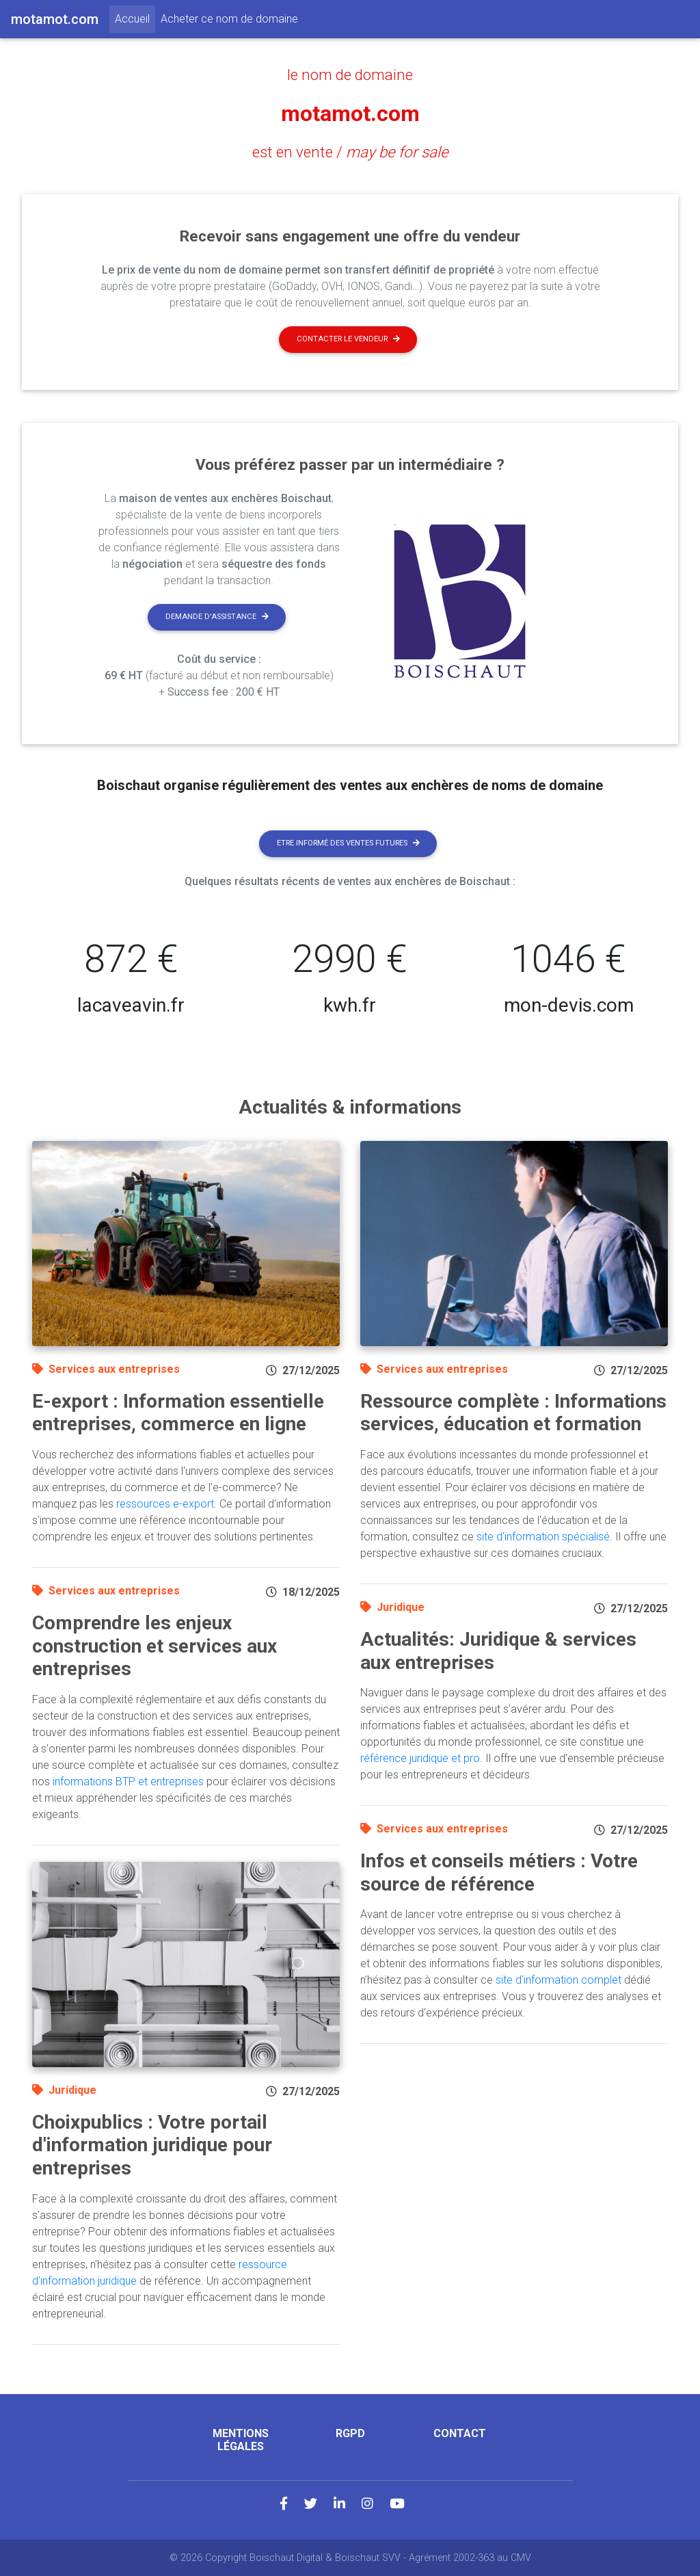 This screenshot has width=700, height=2576. Describe the element at coordinates (128, 1781) in the screenshot. I see `informations BTP et entreprises` at that location.